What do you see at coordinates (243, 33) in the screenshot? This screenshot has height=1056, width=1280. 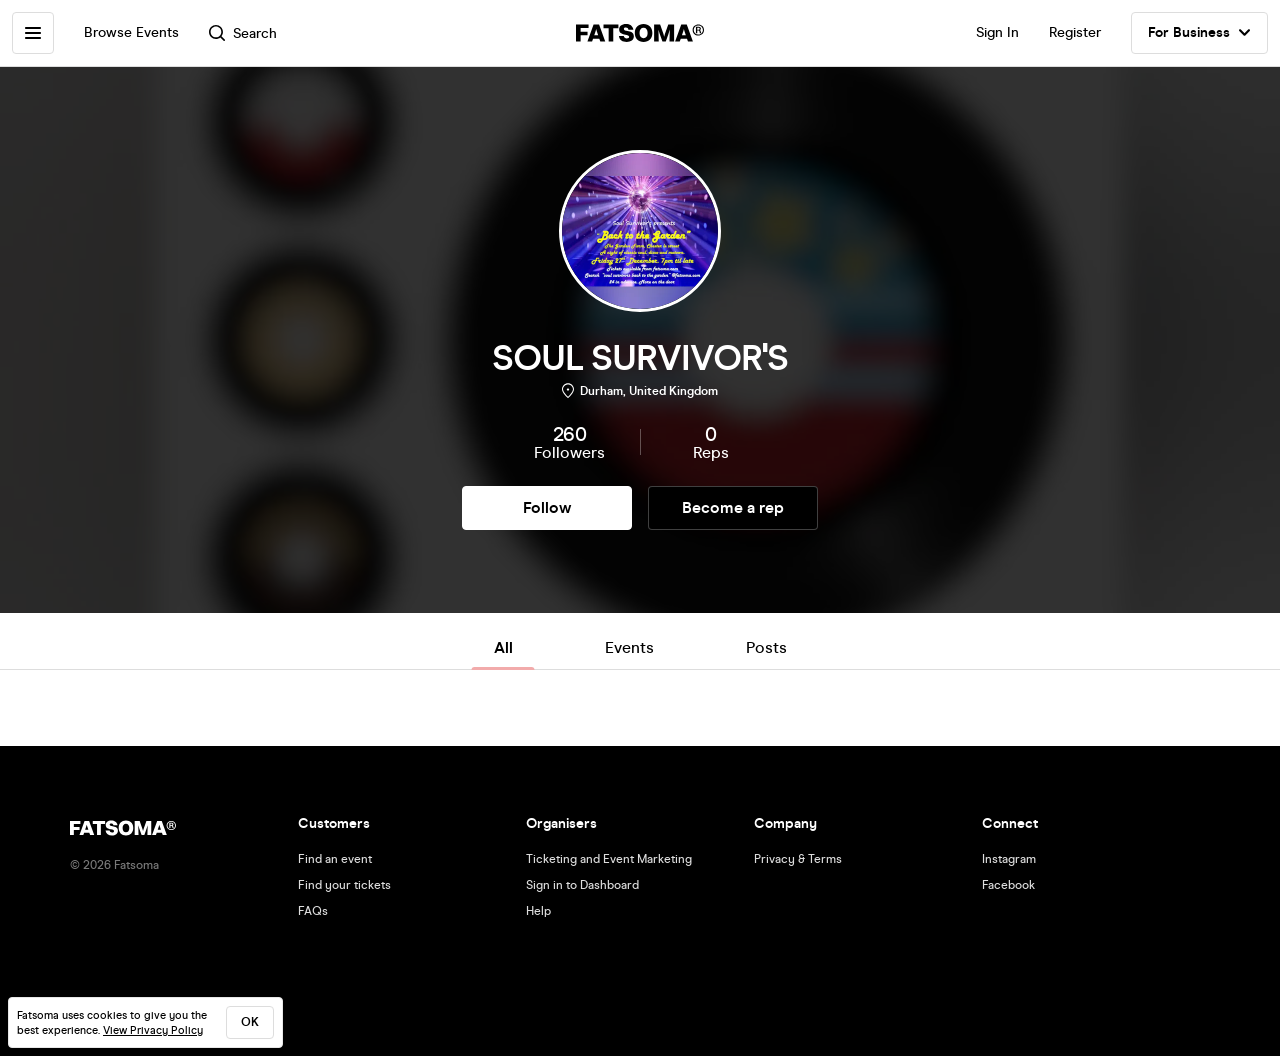 I see `Search` at bounding box center [243, 33].